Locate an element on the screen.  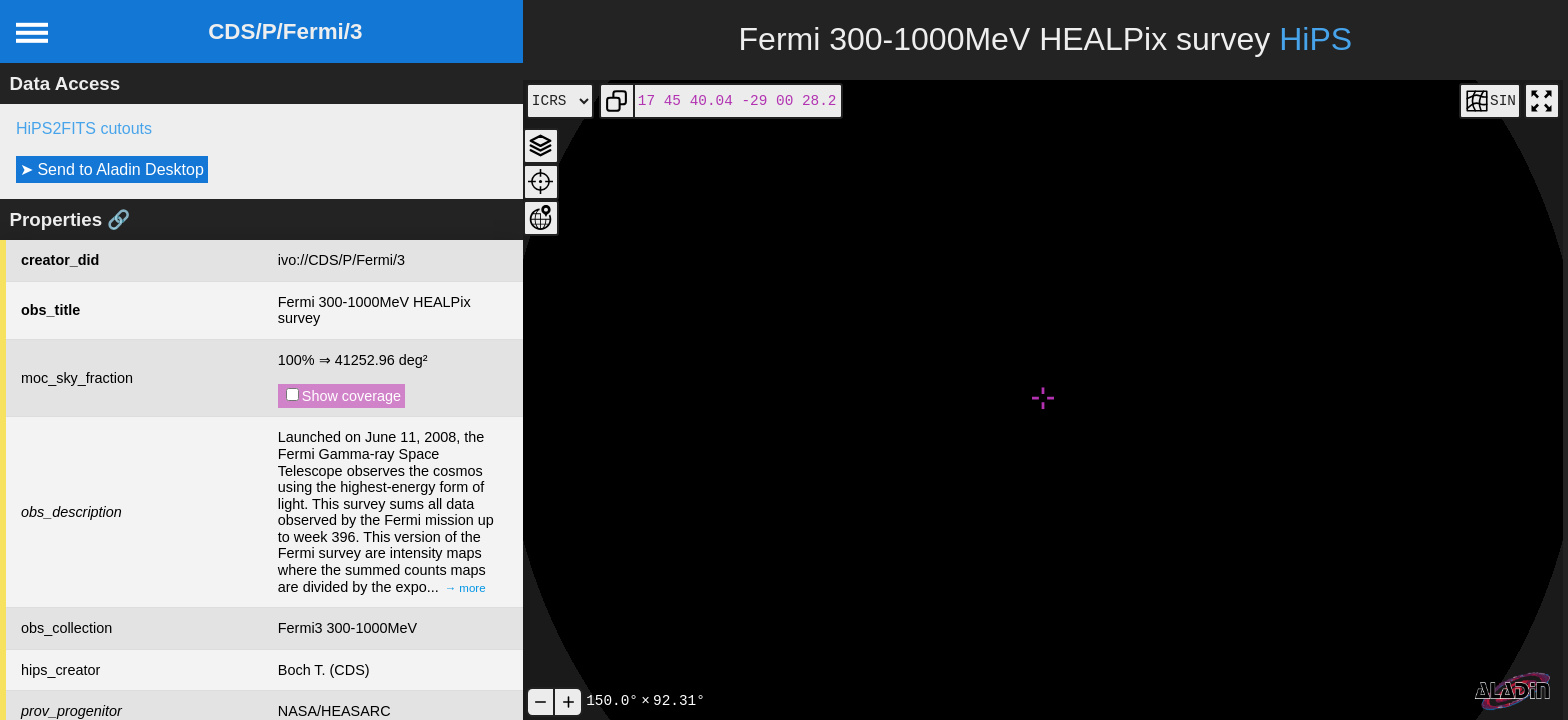
→ more [expand] is located at coordinates (465, 588).